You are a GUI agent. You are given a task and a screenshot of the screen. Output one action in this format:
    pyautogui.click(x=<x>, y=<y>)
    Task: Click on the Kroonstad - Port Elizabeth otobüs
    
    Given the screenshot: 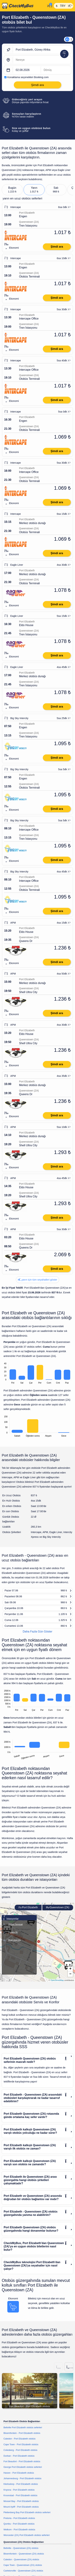 What is the action you would take?
    pyautogui.click(x=20, y=2495)
    